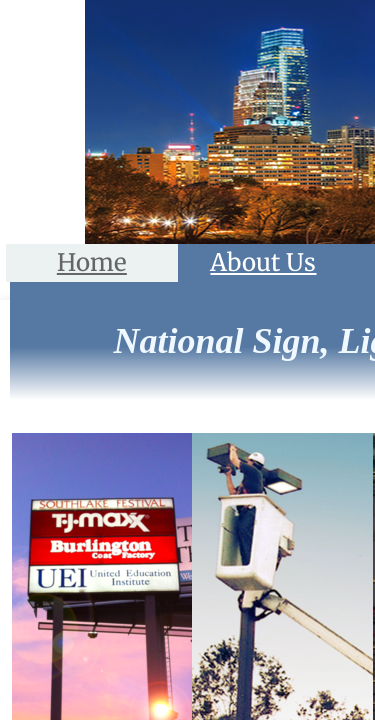  What do you see at coordinates (92, 262) in the screenshot?
I see `Home` at bounding box center [92, 262].